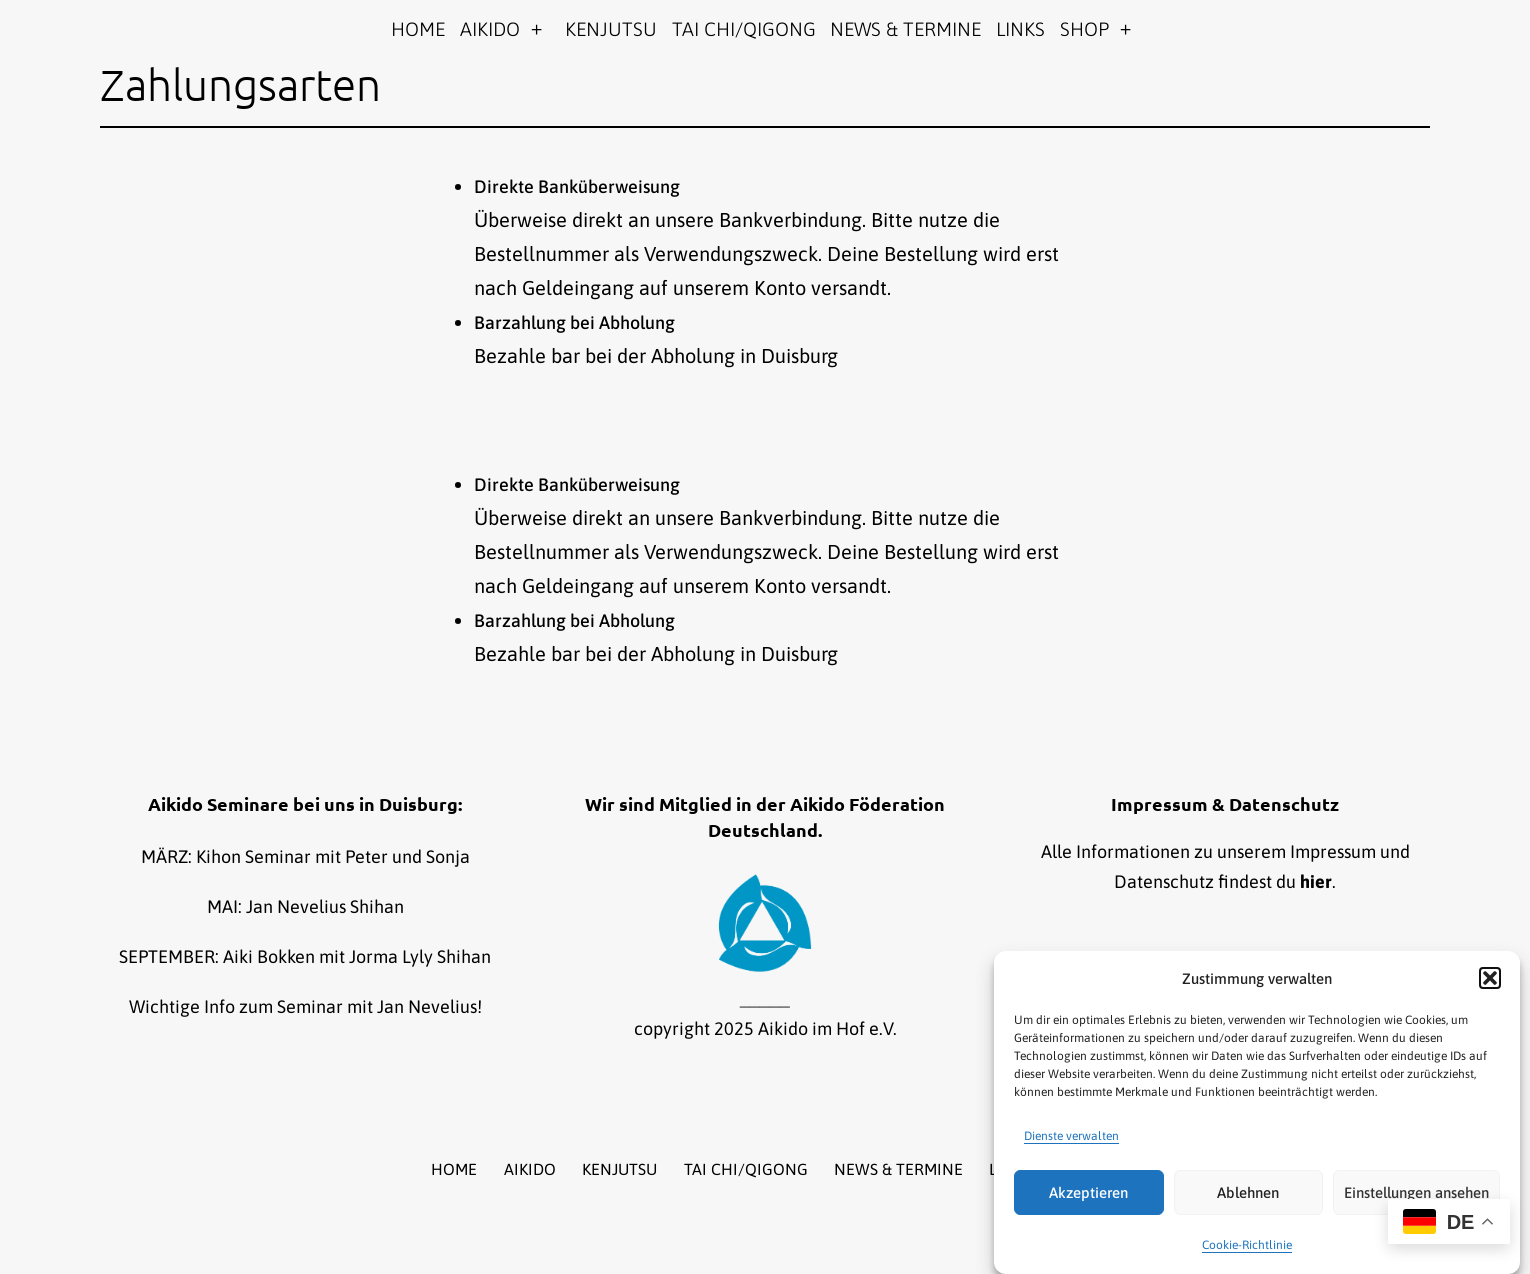 Image resolution: width=1530 pixels, height=1274 pixels. I want to click on [button], so click(1490, 978).